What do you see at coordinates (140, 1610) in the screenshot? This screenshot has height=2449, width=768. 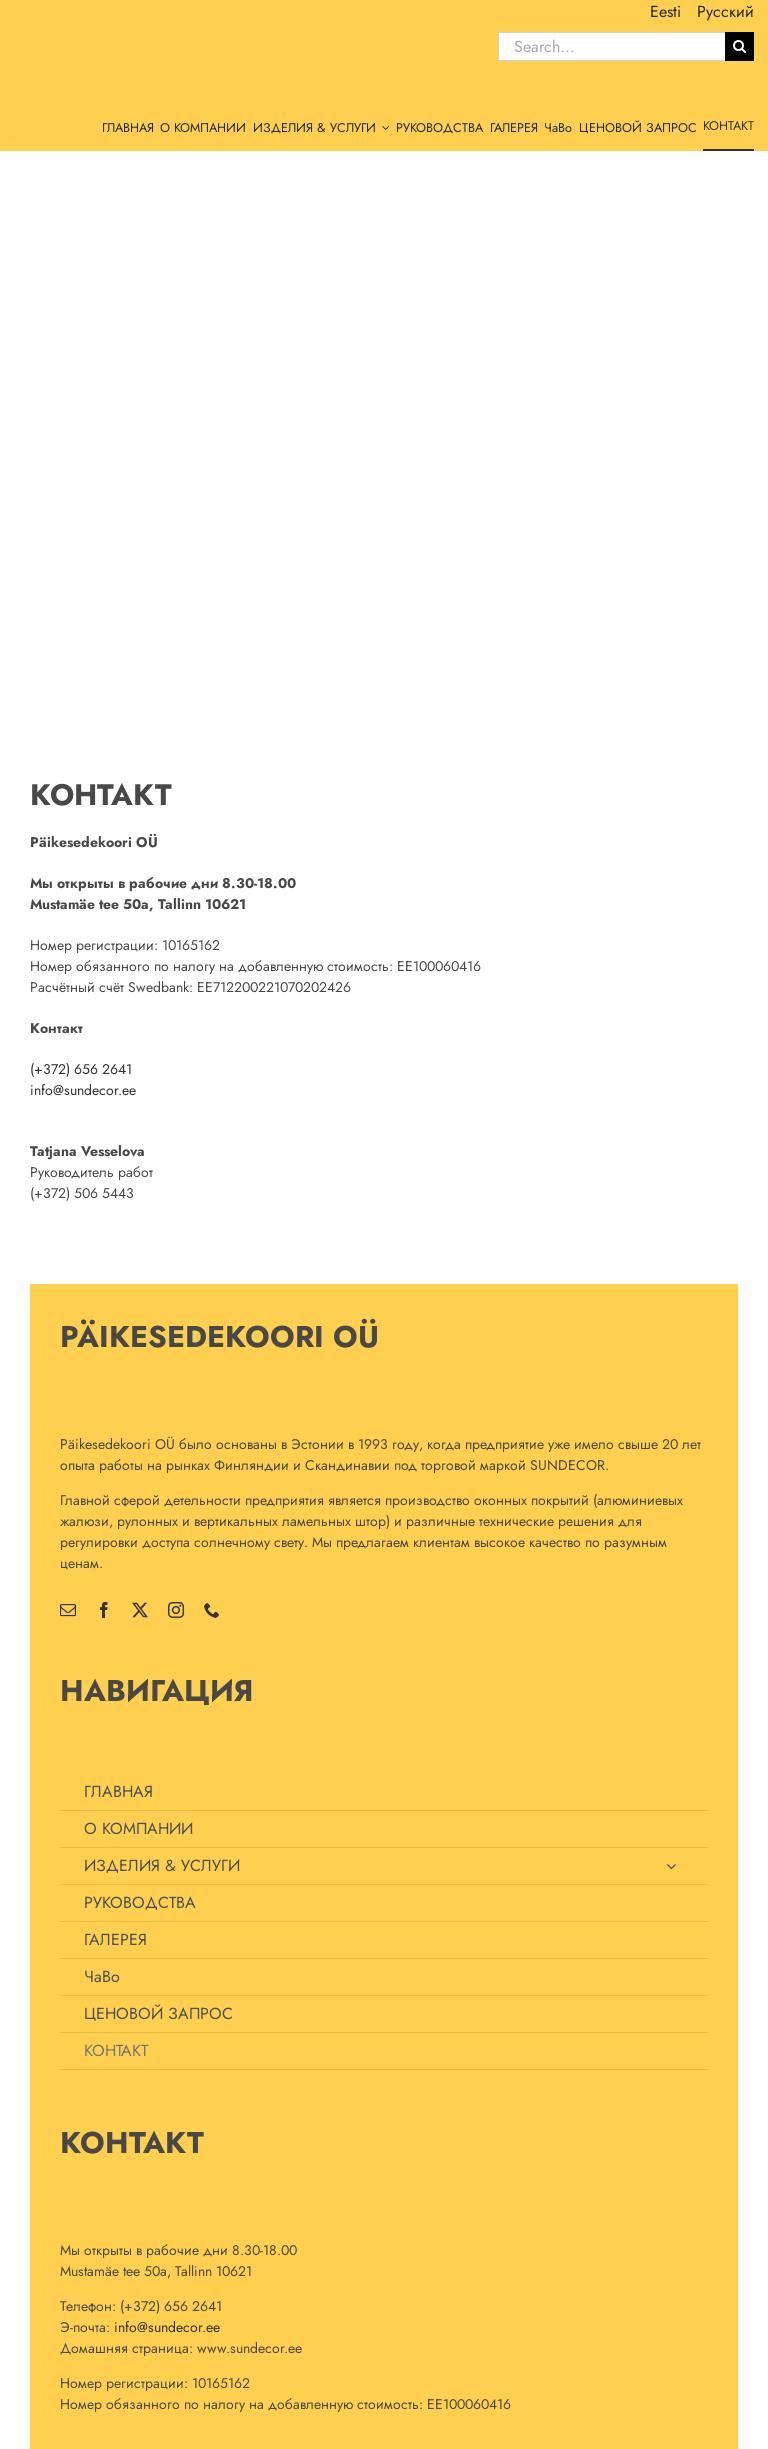 I see `[twitter]` at bounding box center [140, 1610].